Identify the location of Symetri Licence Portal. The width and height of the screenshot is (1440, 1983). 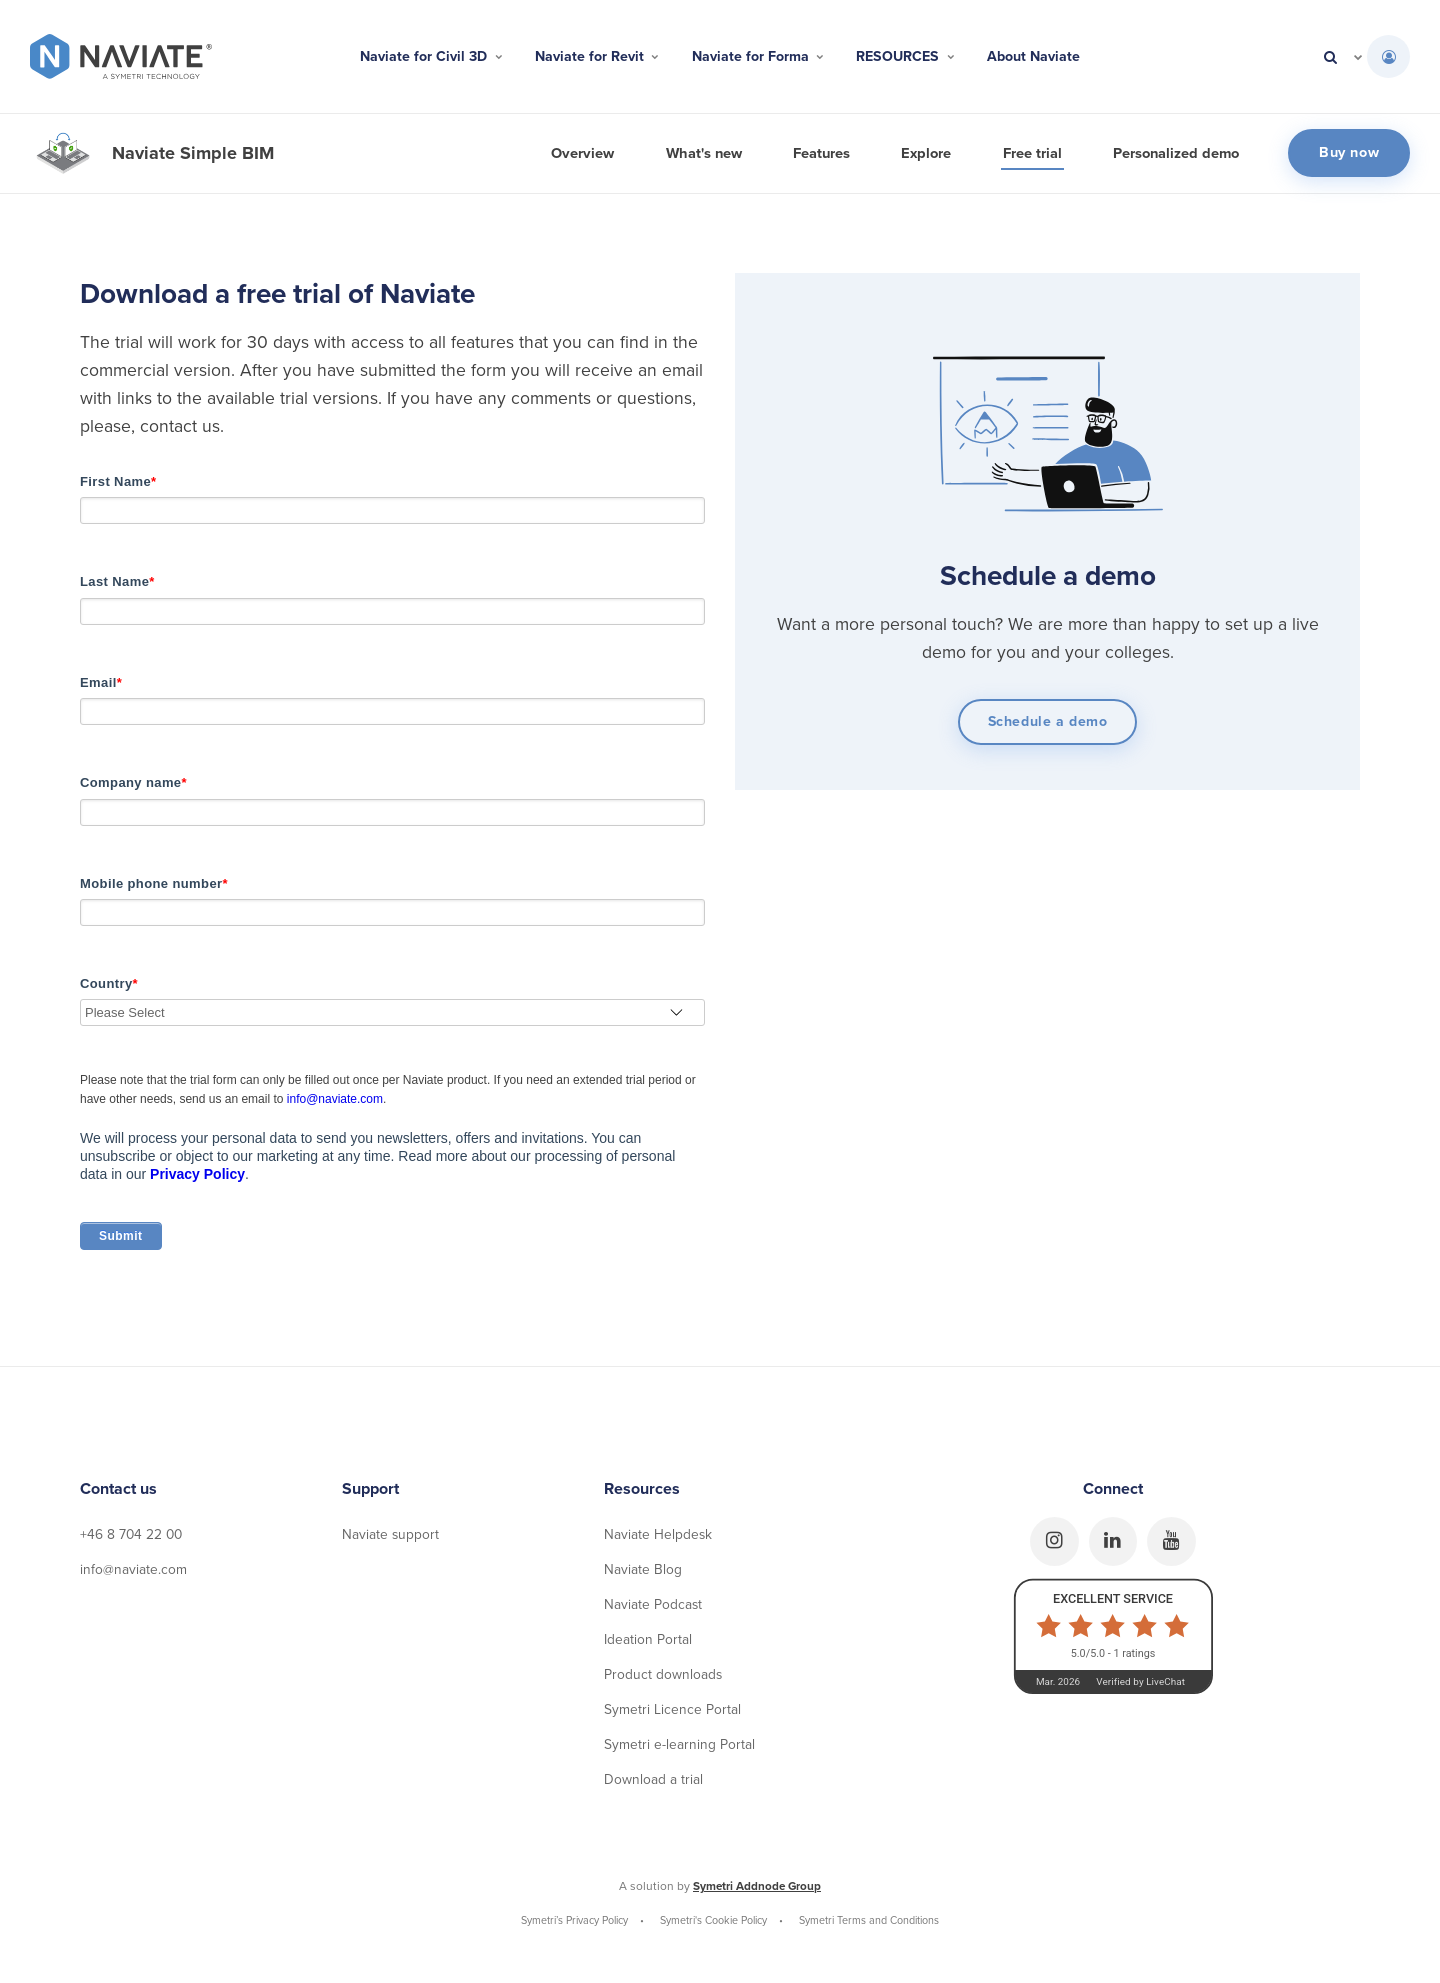
(672, 1715).